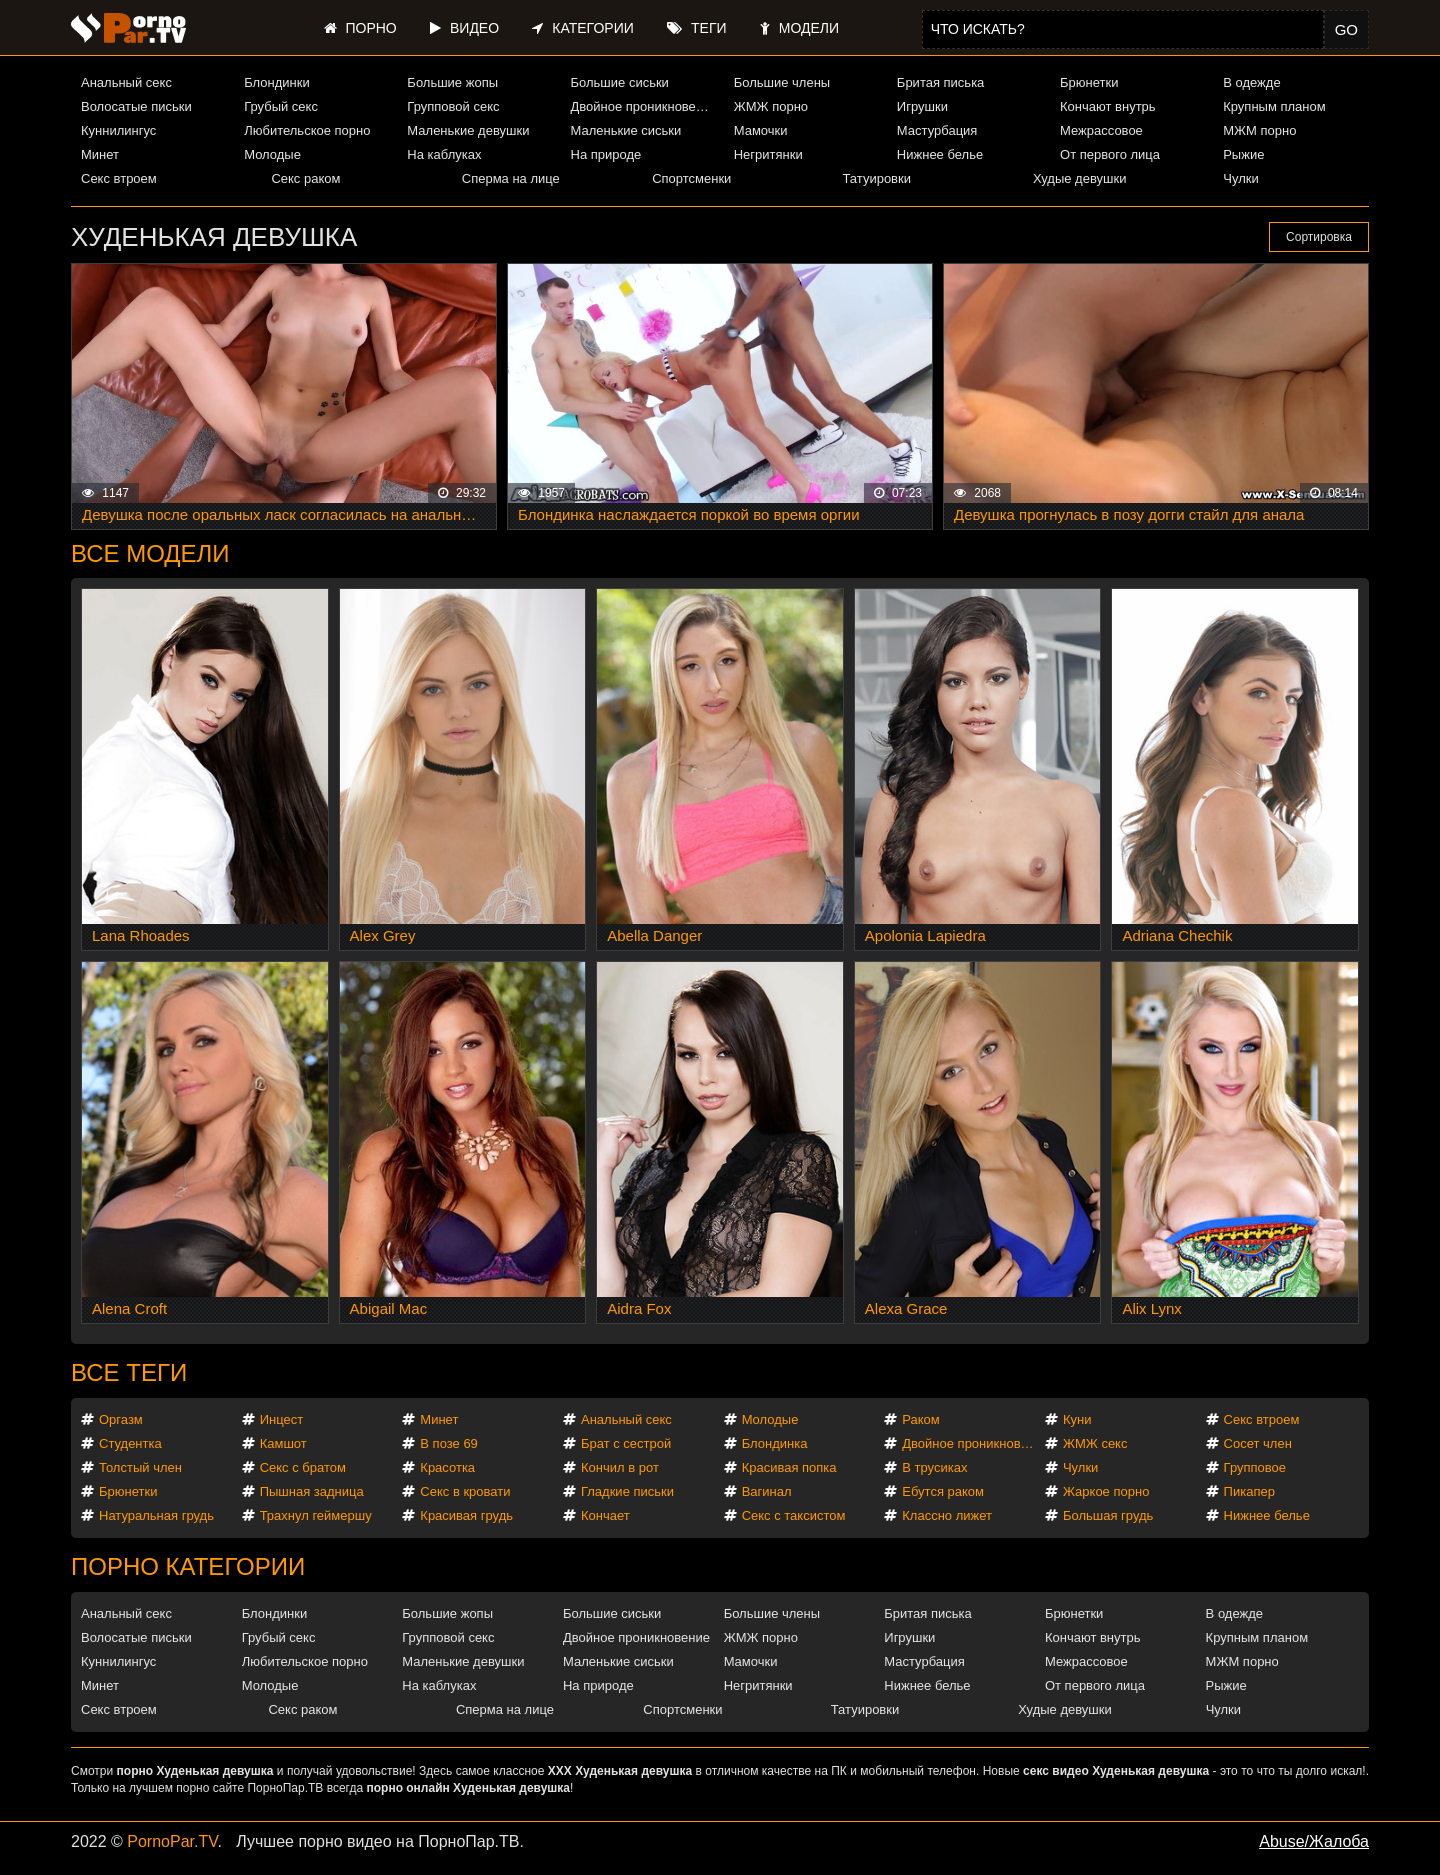  What do you see at coordinates (1110, 154) in the screenshot?
I see `От первого лица` at bounding box center [1110, 154].